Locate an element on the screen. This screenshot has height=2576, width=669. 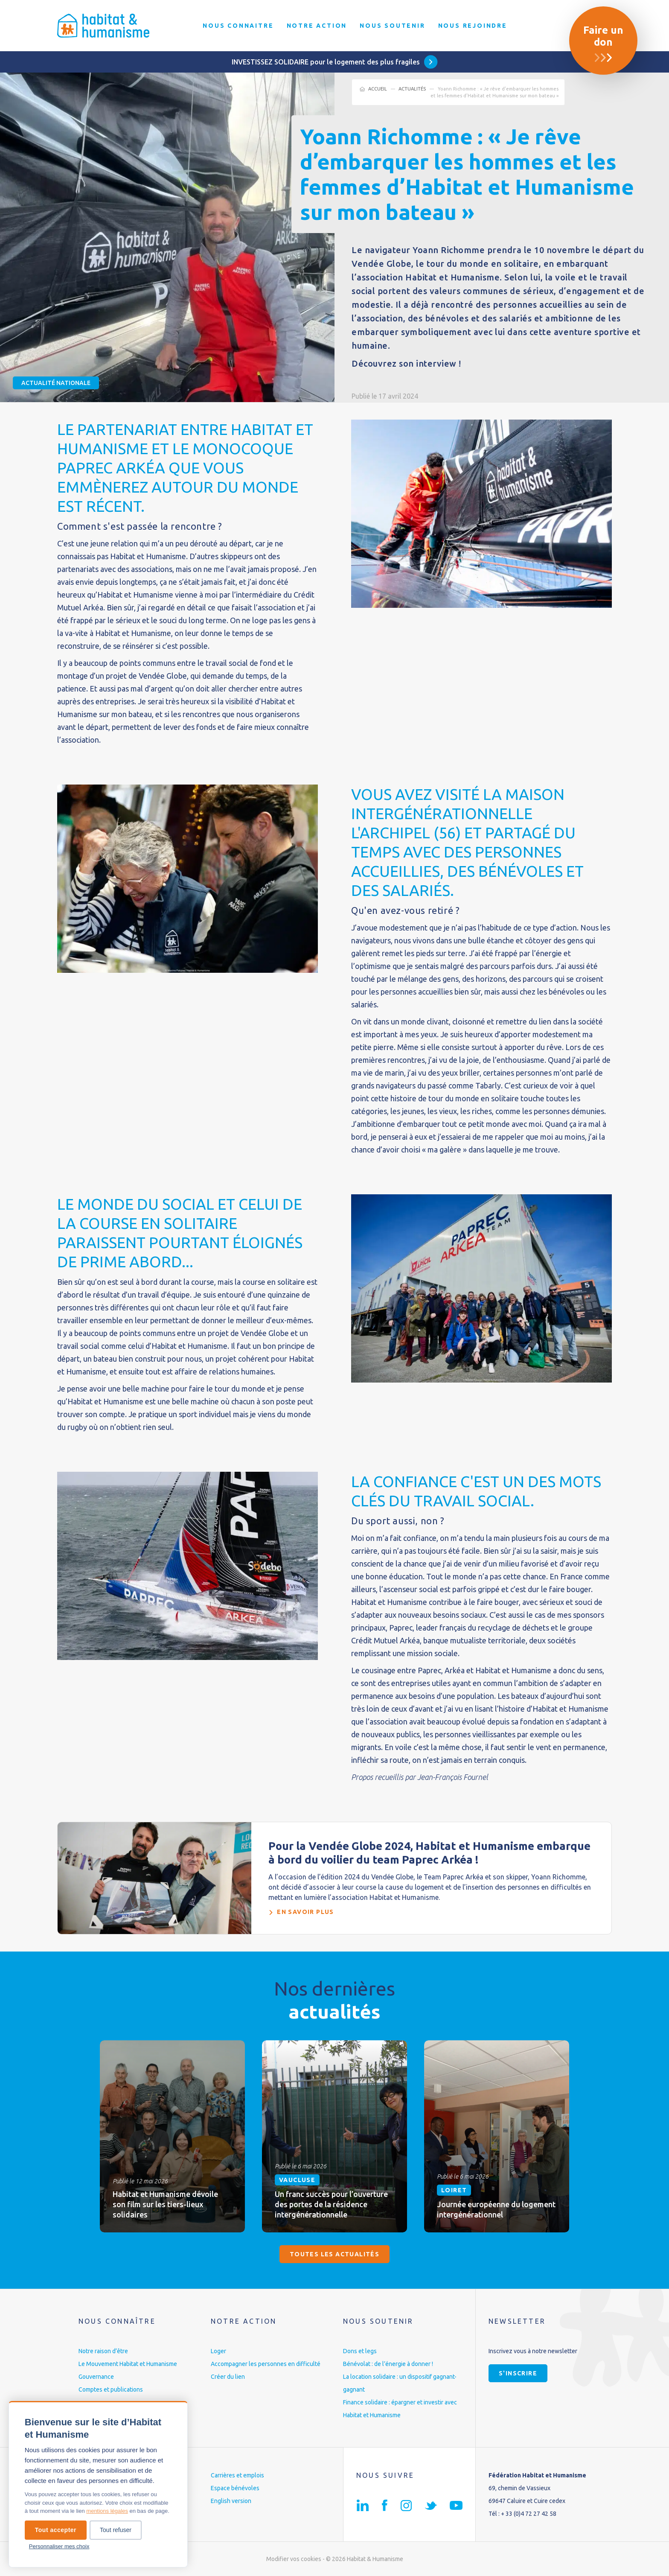
Modifier vos cookies is located at coordinates (293, 2559).